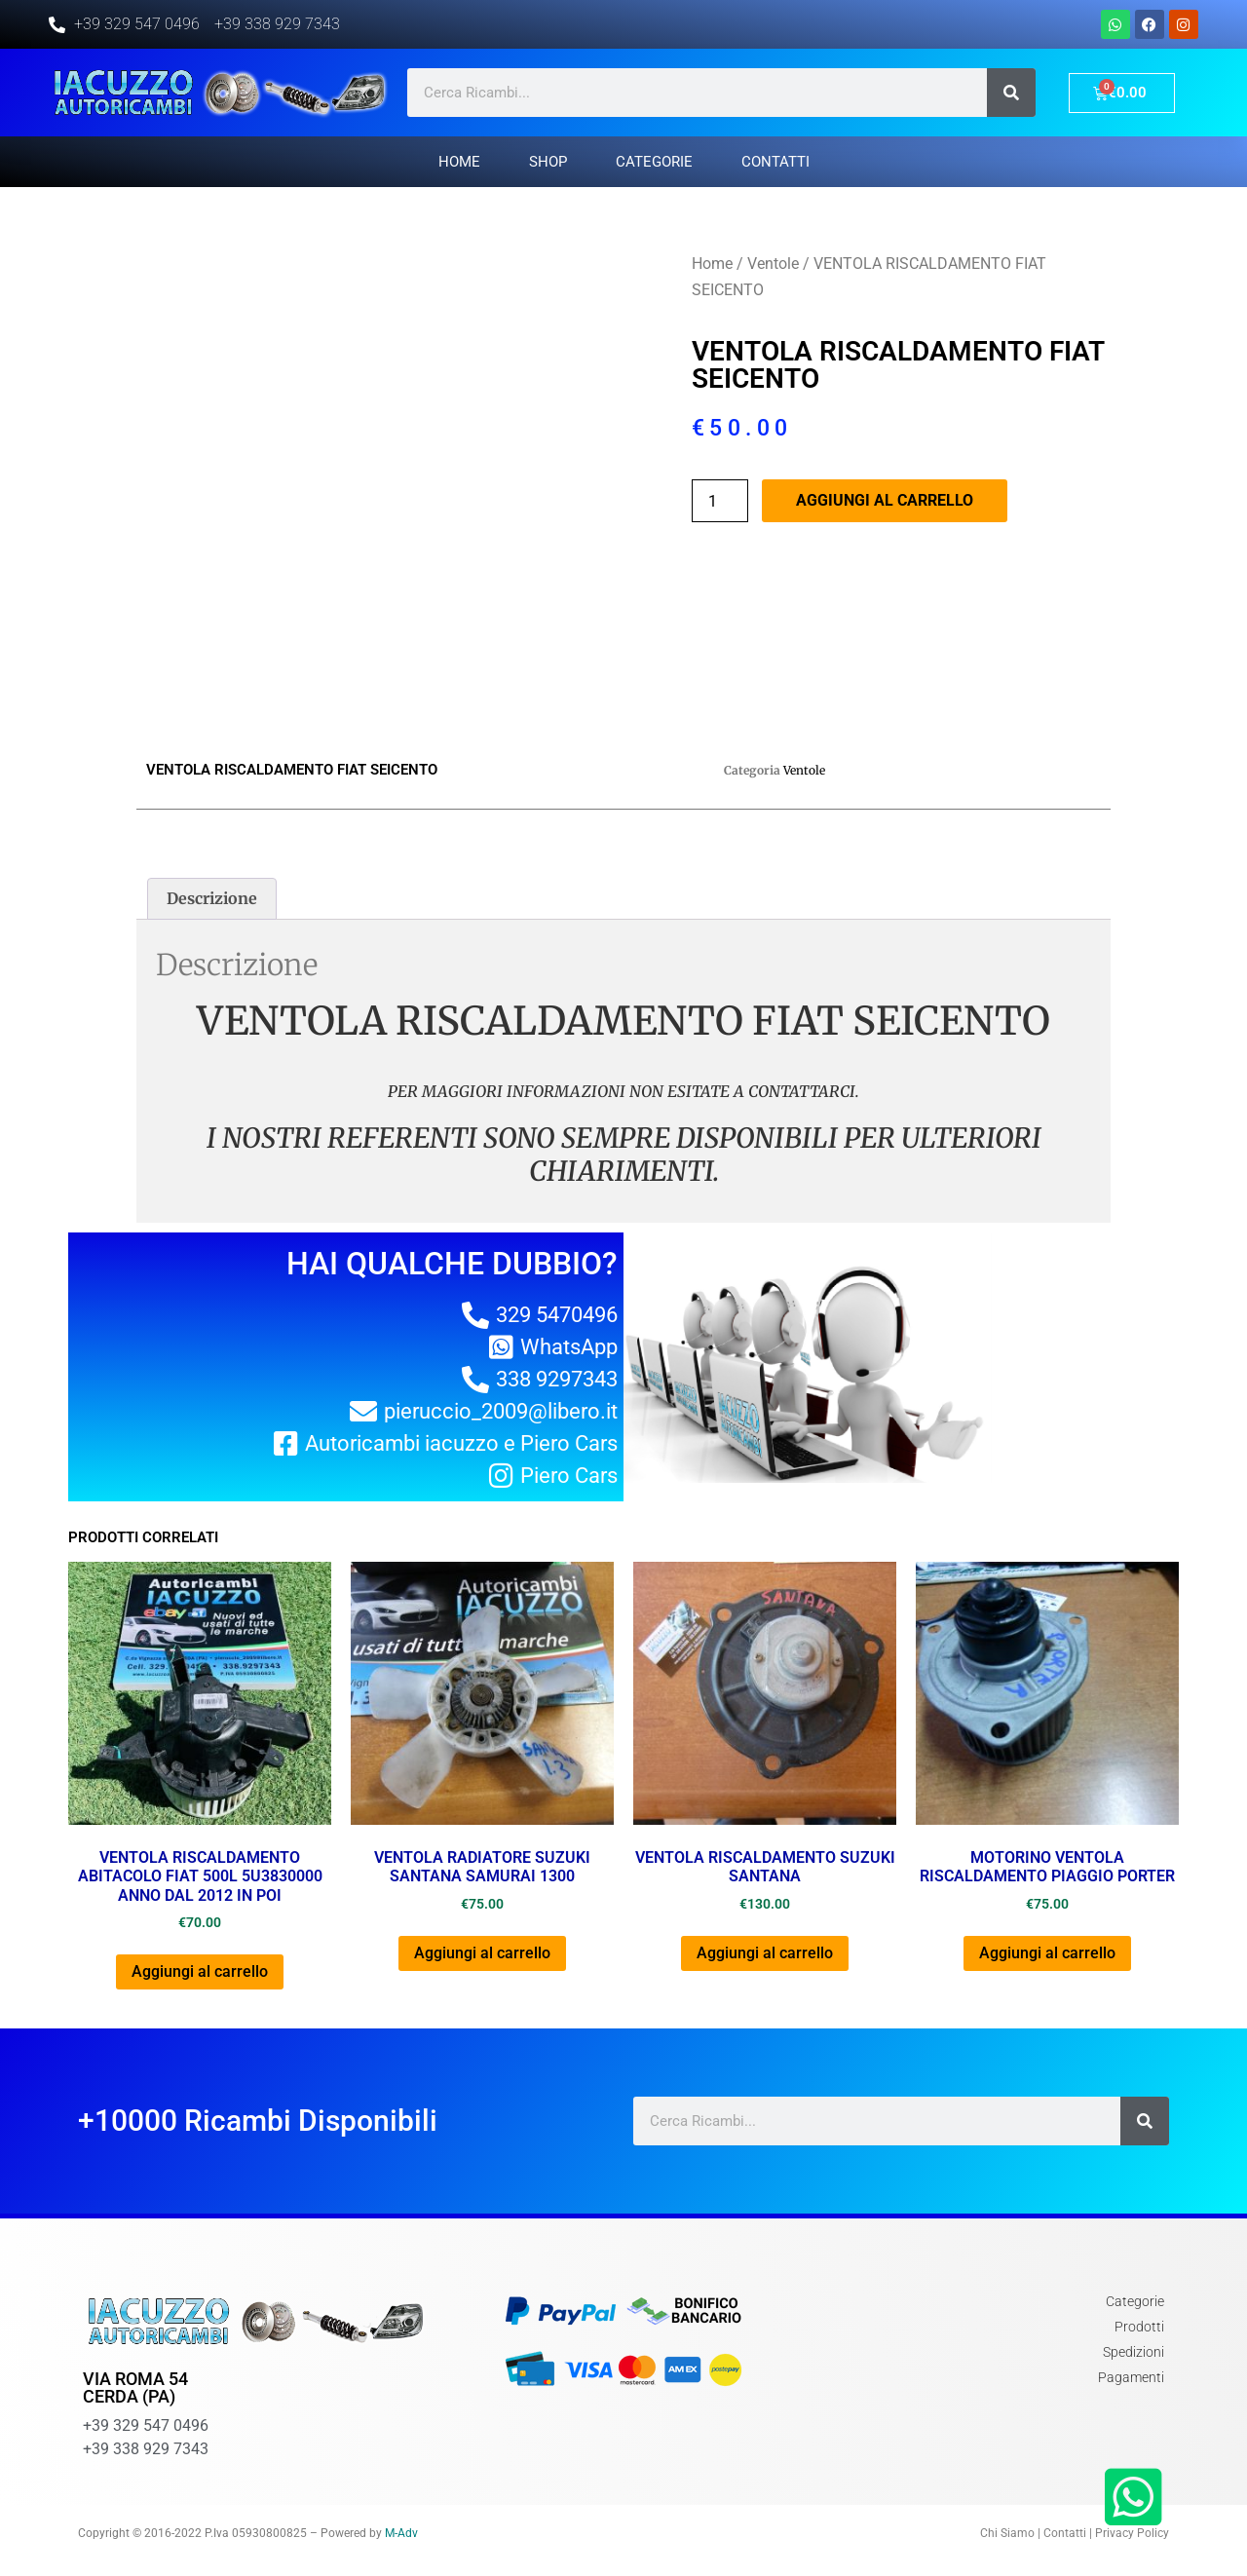 The height and width of the screenshot is (2576, 1247). I want to click on Home, so click(459, 161).